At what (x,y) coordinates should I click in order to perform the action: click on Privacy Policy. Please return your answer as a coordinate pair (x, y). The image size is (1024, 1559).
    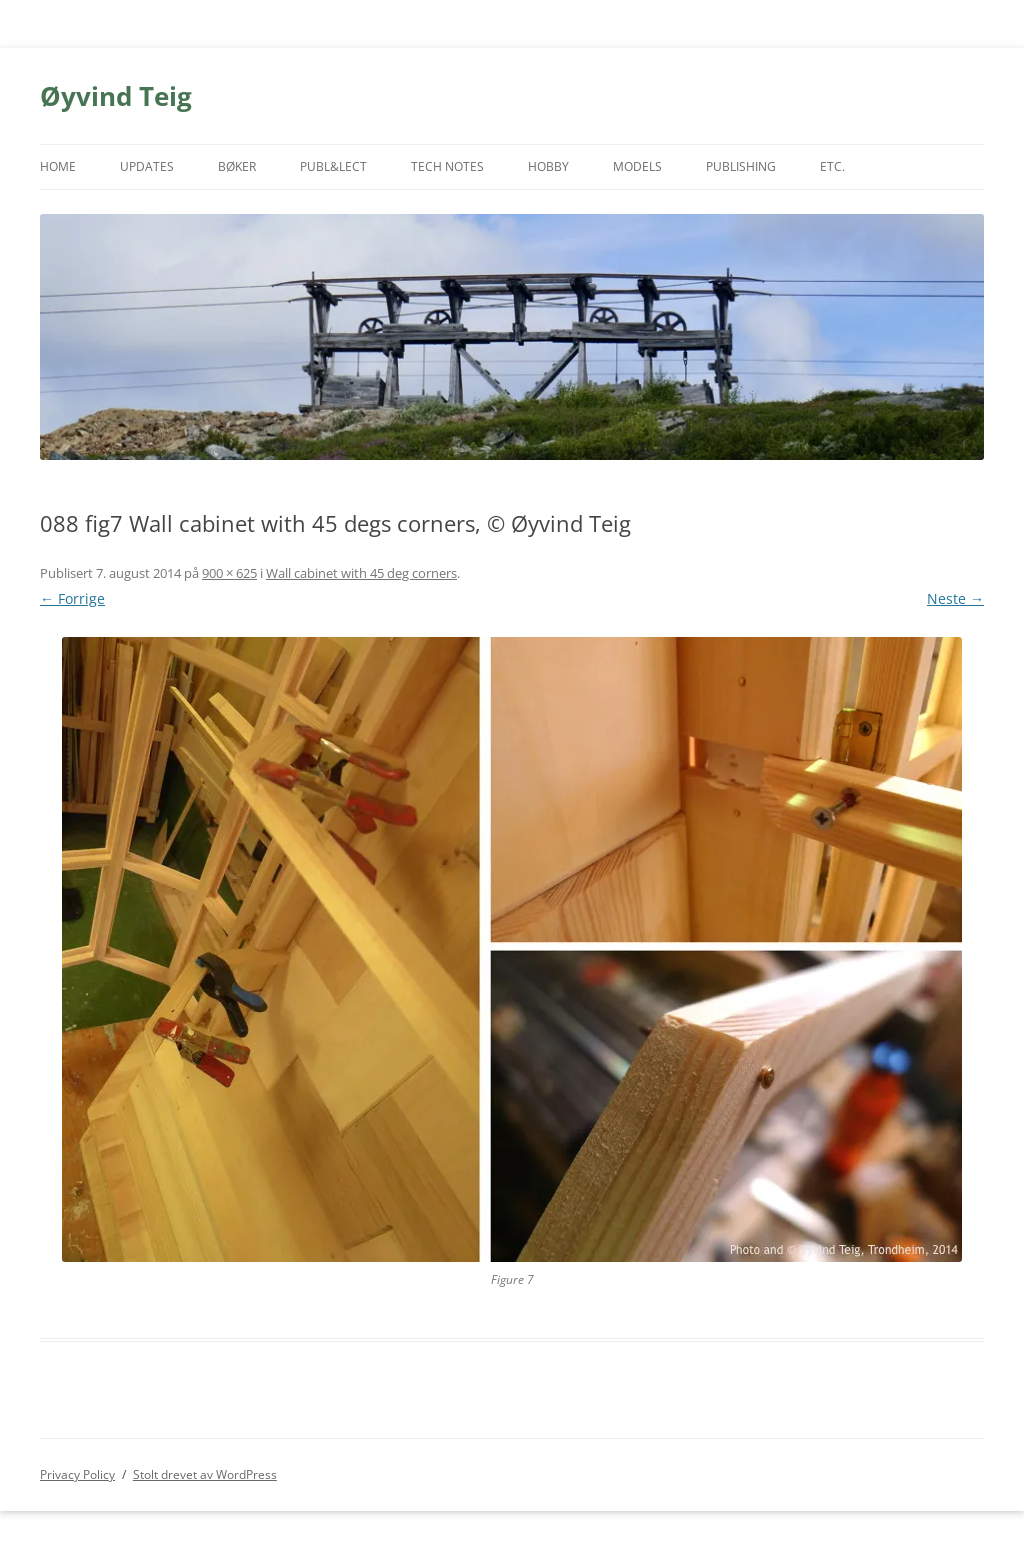
    Looking at the image, I should click on (77, 1474).